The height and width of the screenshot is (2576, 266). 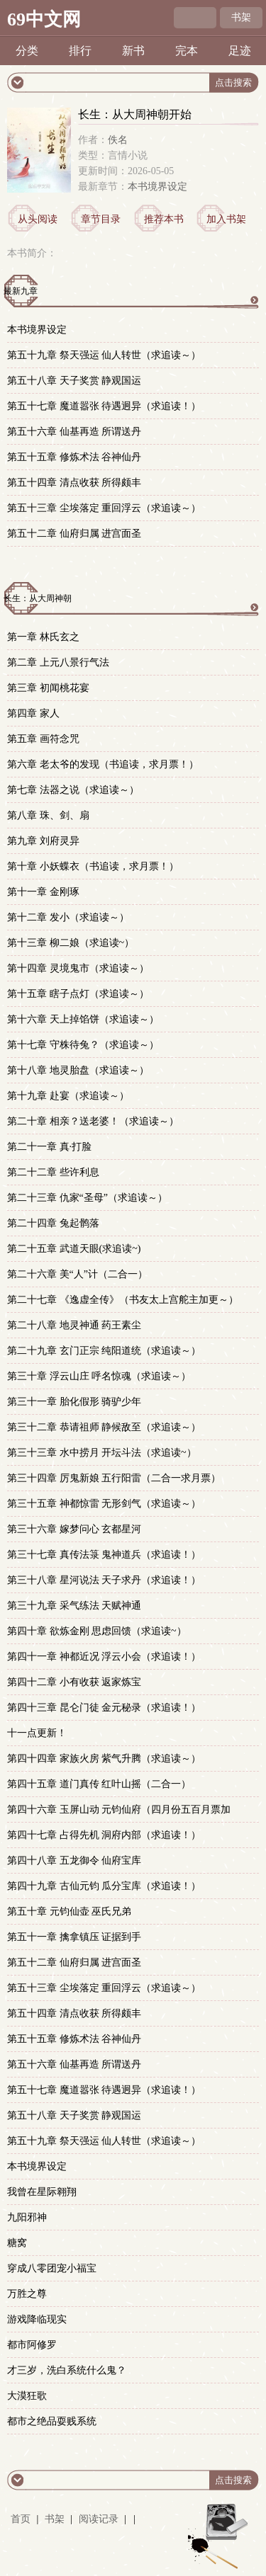 I want to click on 第四十四章 家族火房 紫气升腾（求追读～）, so click(x=104, y=1758).